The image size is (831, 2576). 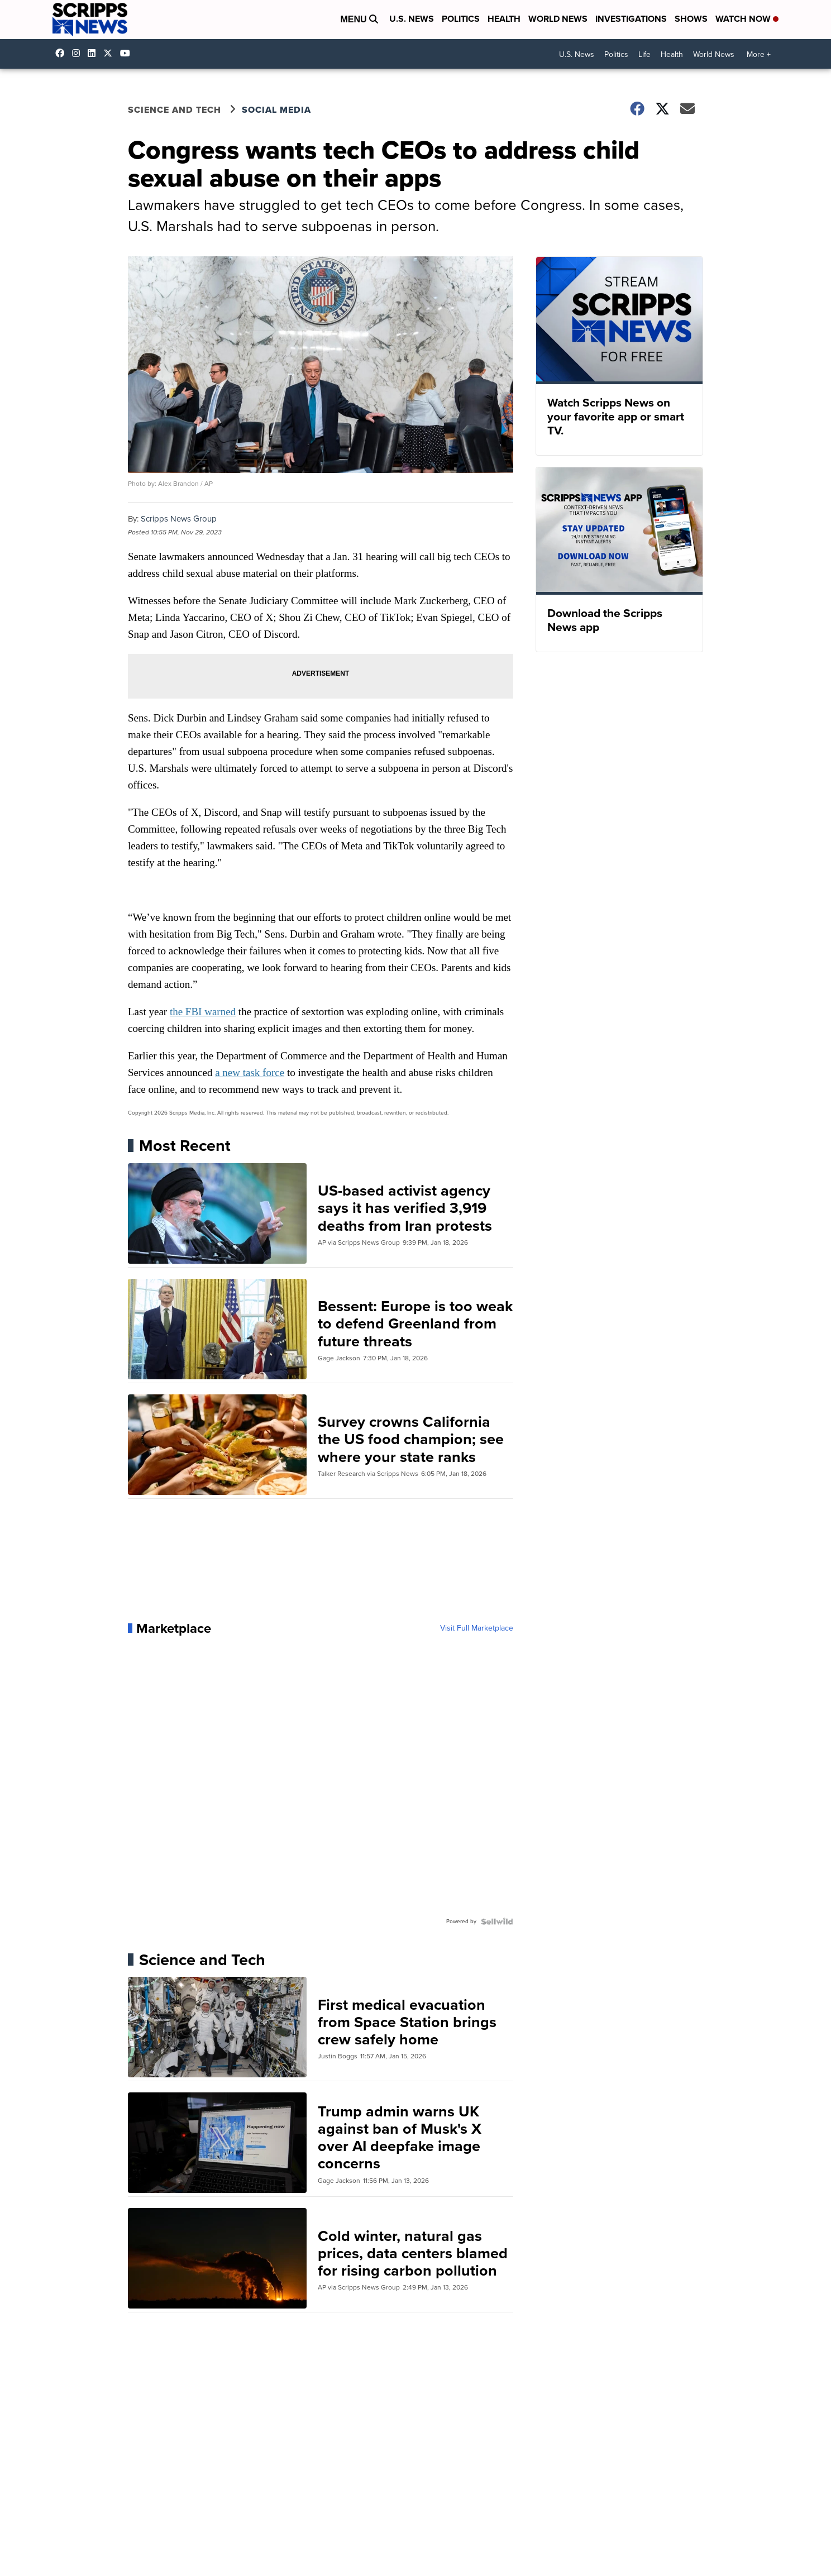 I want to click on Scripps News Group, so click(x=179, y=519).